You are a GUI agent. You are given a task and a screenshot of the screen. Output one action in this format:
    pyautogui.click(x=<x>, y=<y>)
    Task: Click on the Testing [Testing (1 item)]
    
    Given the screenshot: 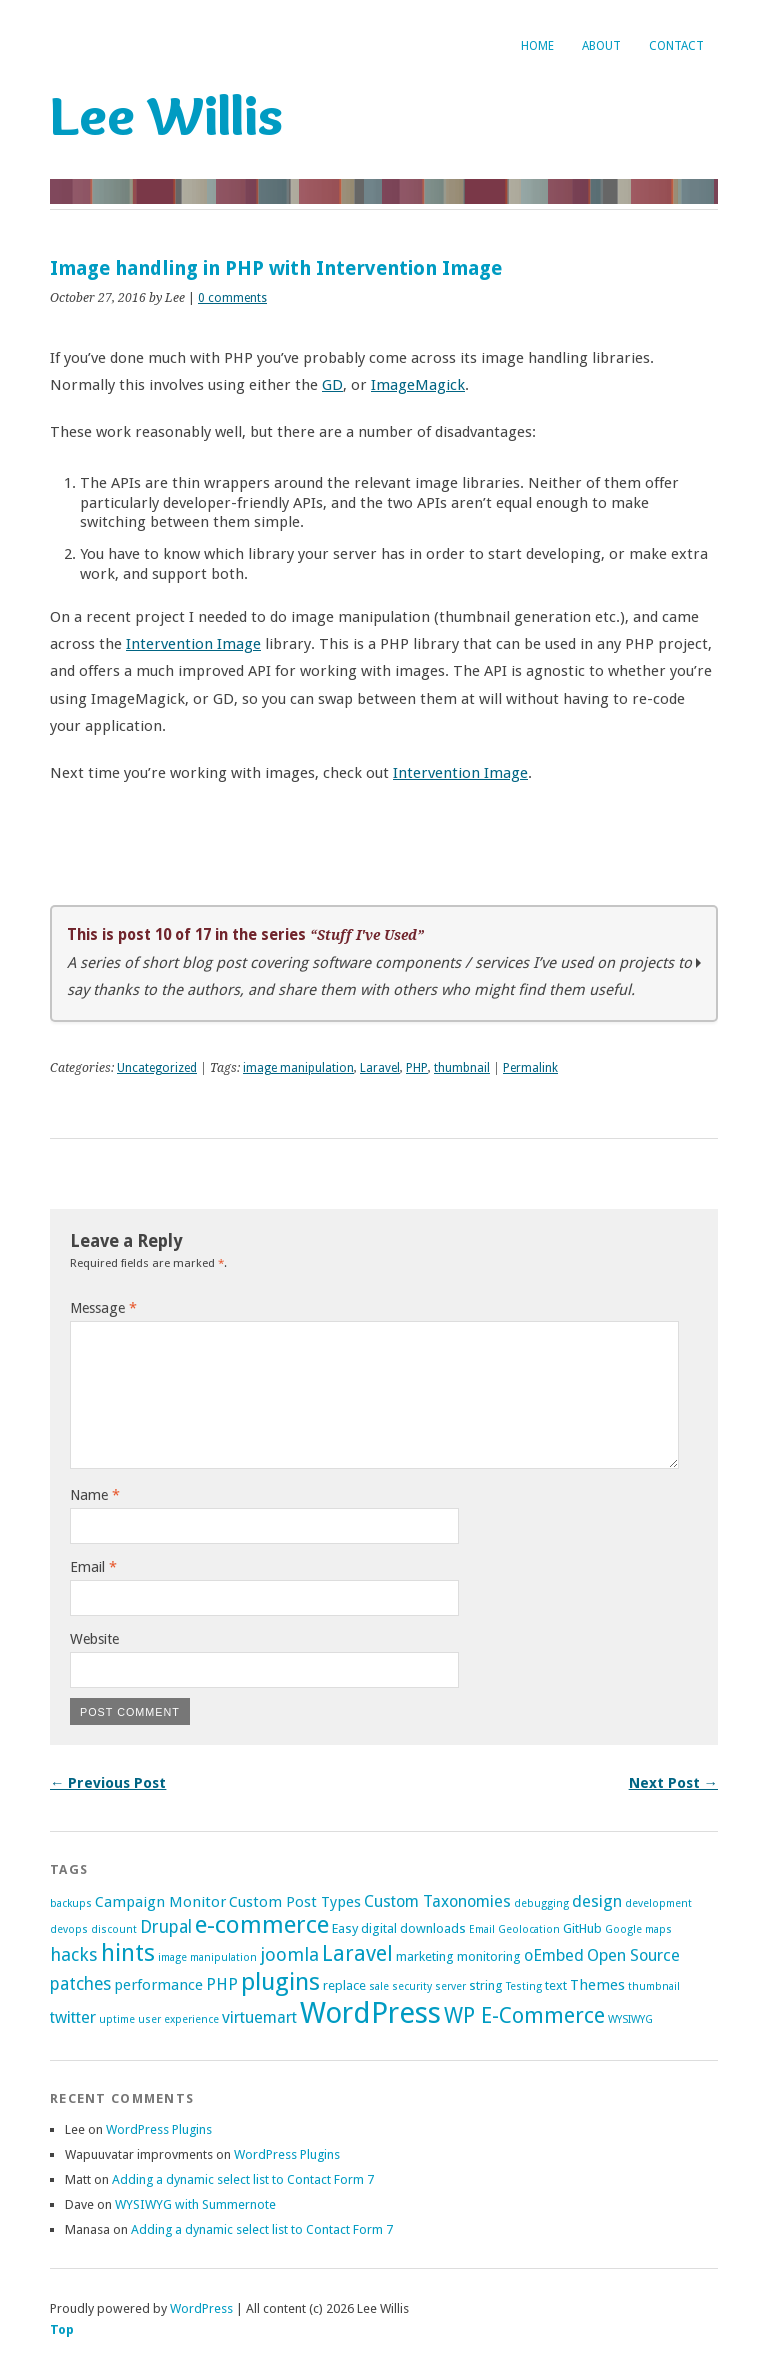 What is the action you would take?
    pyautogui.click(x=524, y=1986)
    